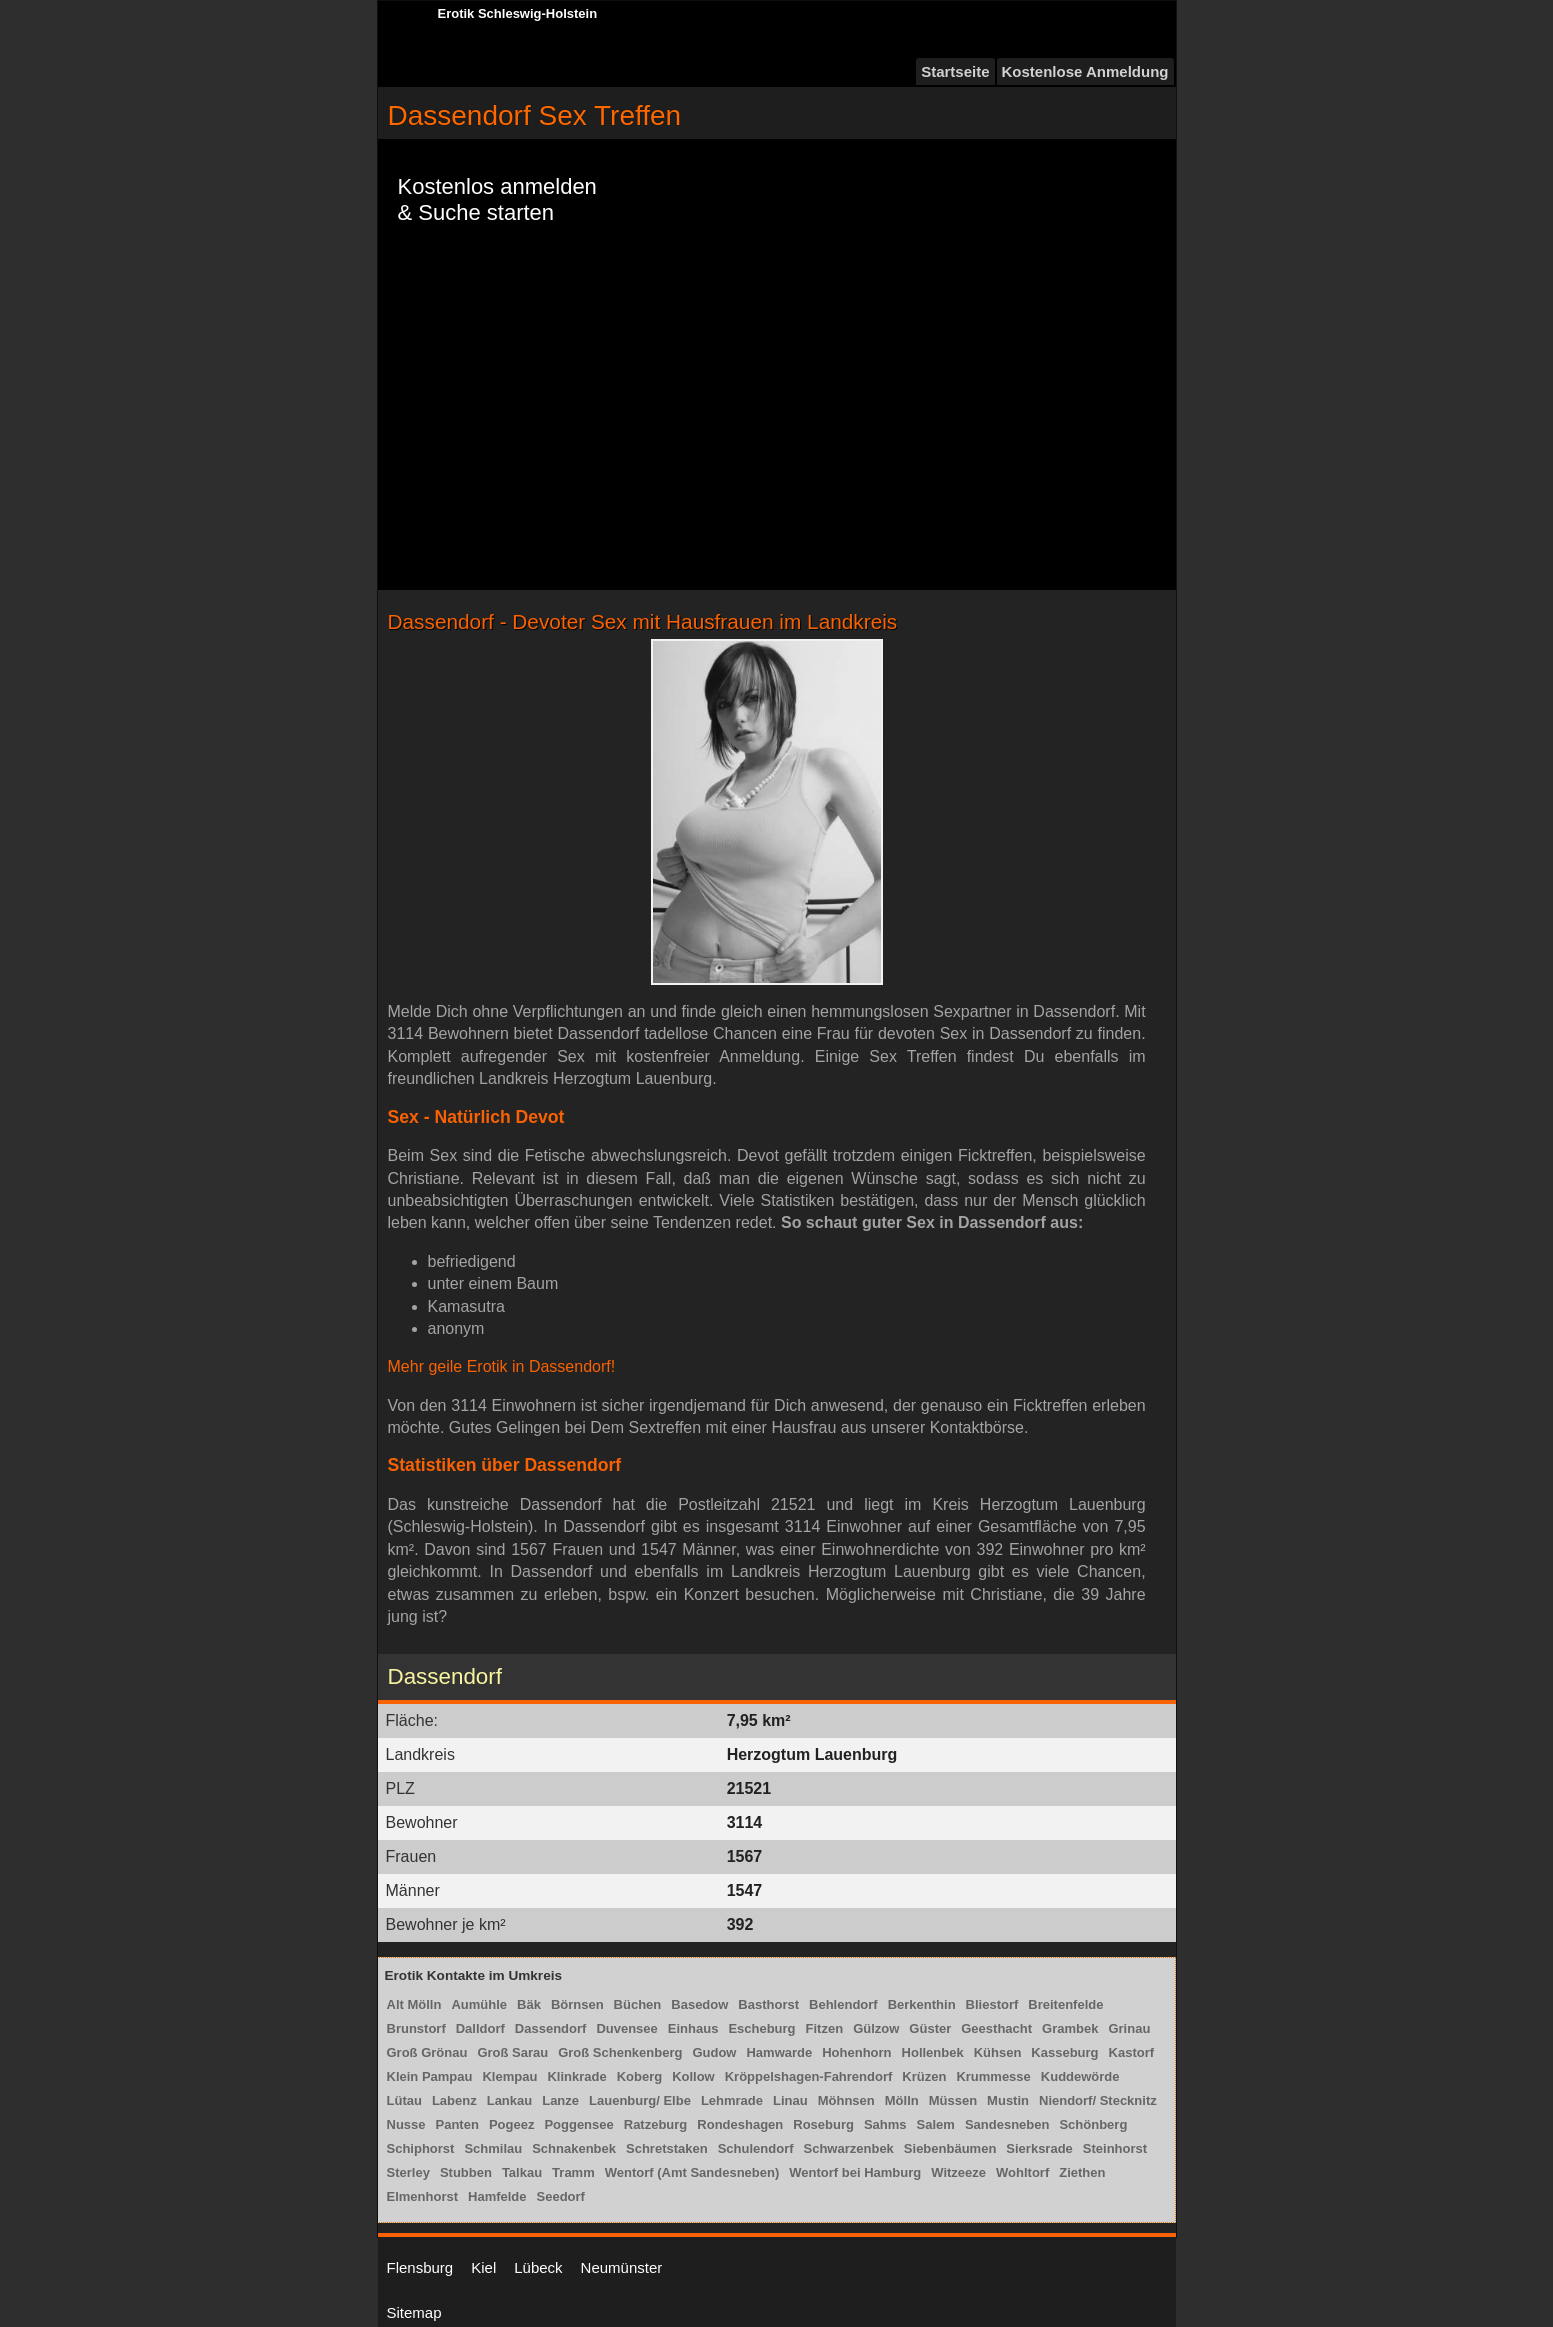 The height and width of the screenshot is (2327, 1553). I want to click on Koberg, so click(640, 2076).